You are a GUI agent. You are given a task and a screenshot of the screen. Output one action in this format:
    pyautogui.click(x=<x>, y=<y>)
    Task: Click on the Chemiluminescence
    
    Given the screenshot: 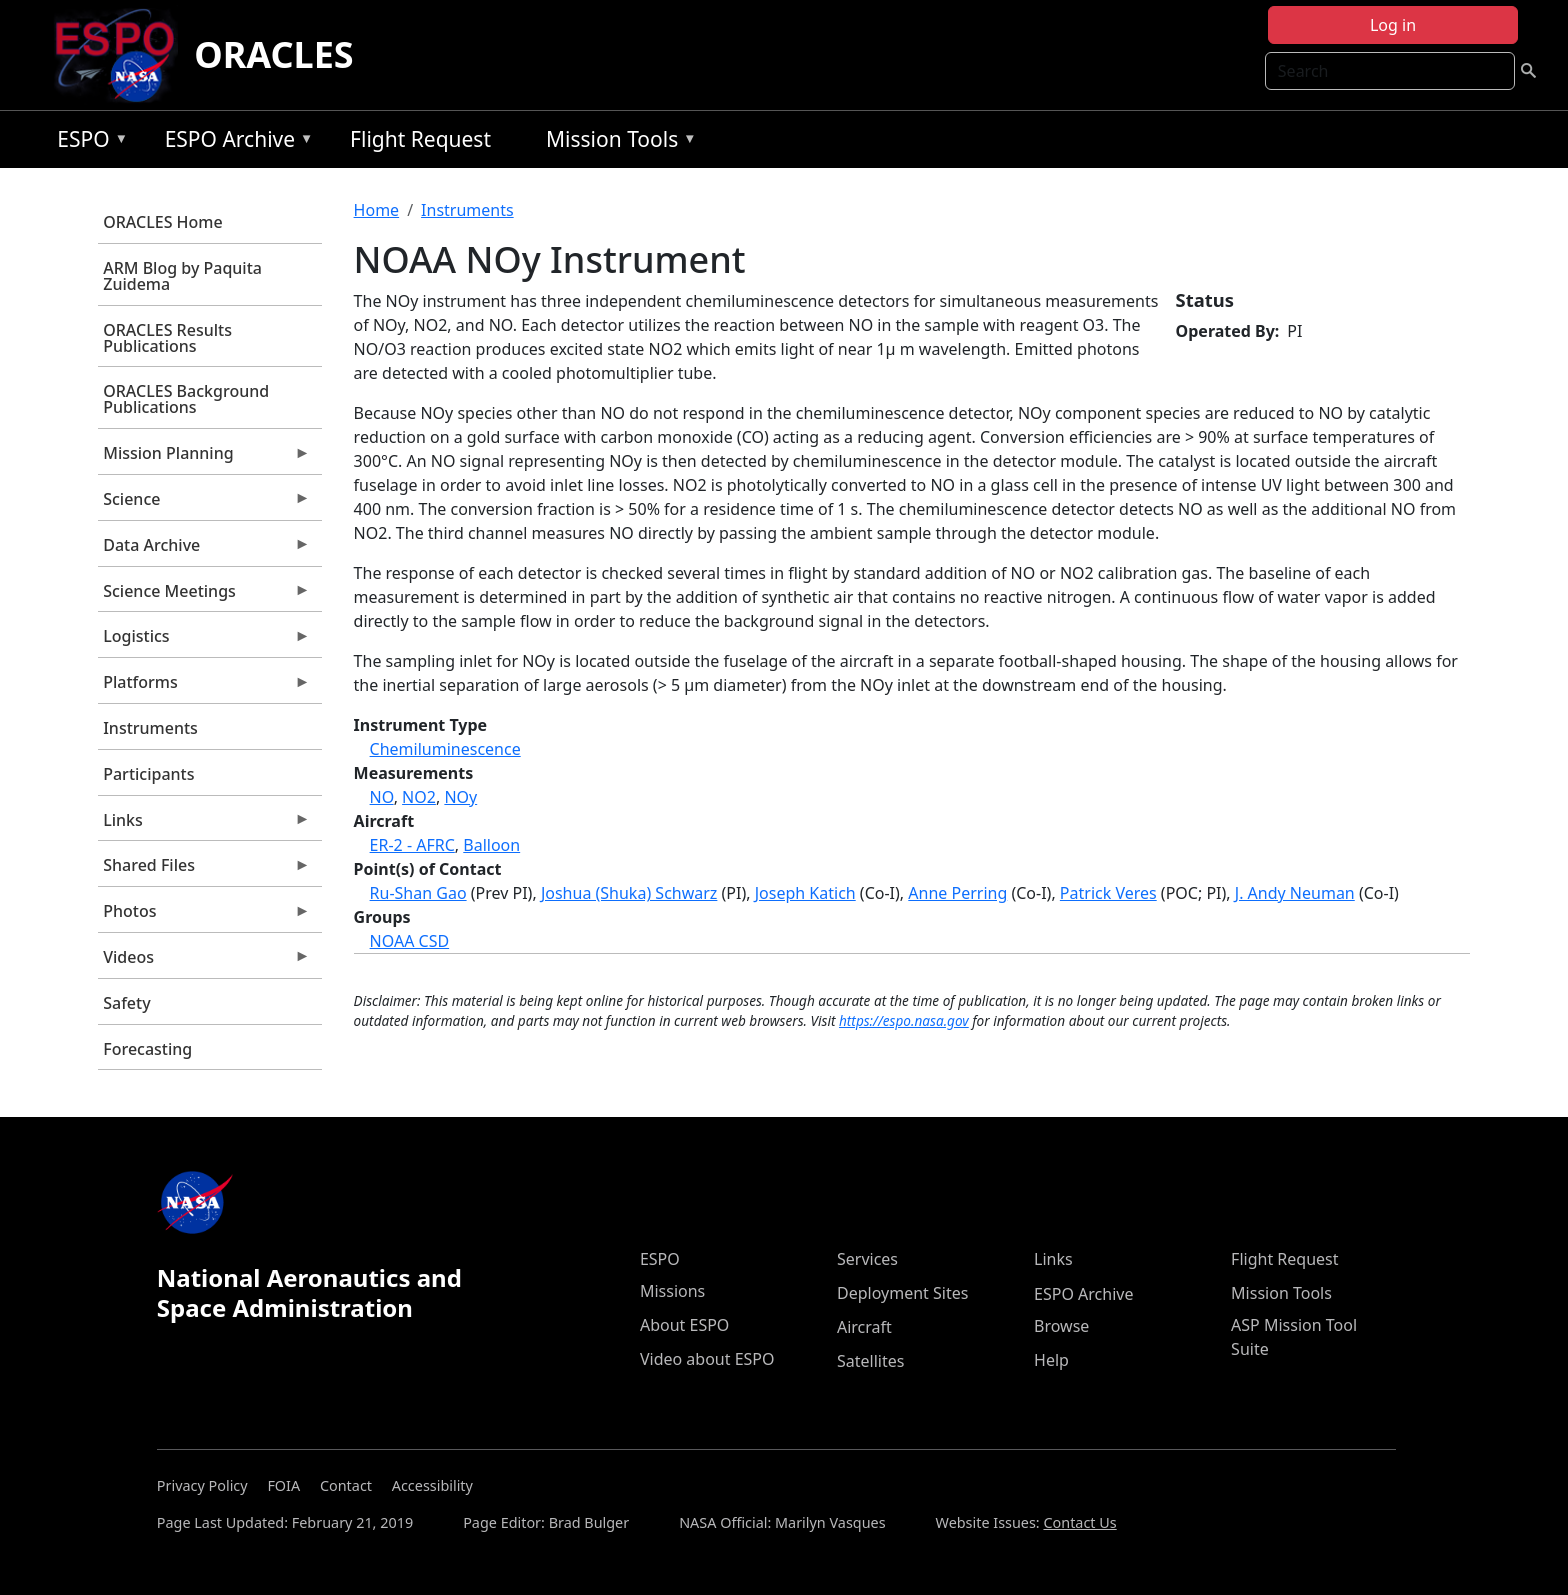 What is the action you would take?
    pyautogui.click(x=445, y=749)
    